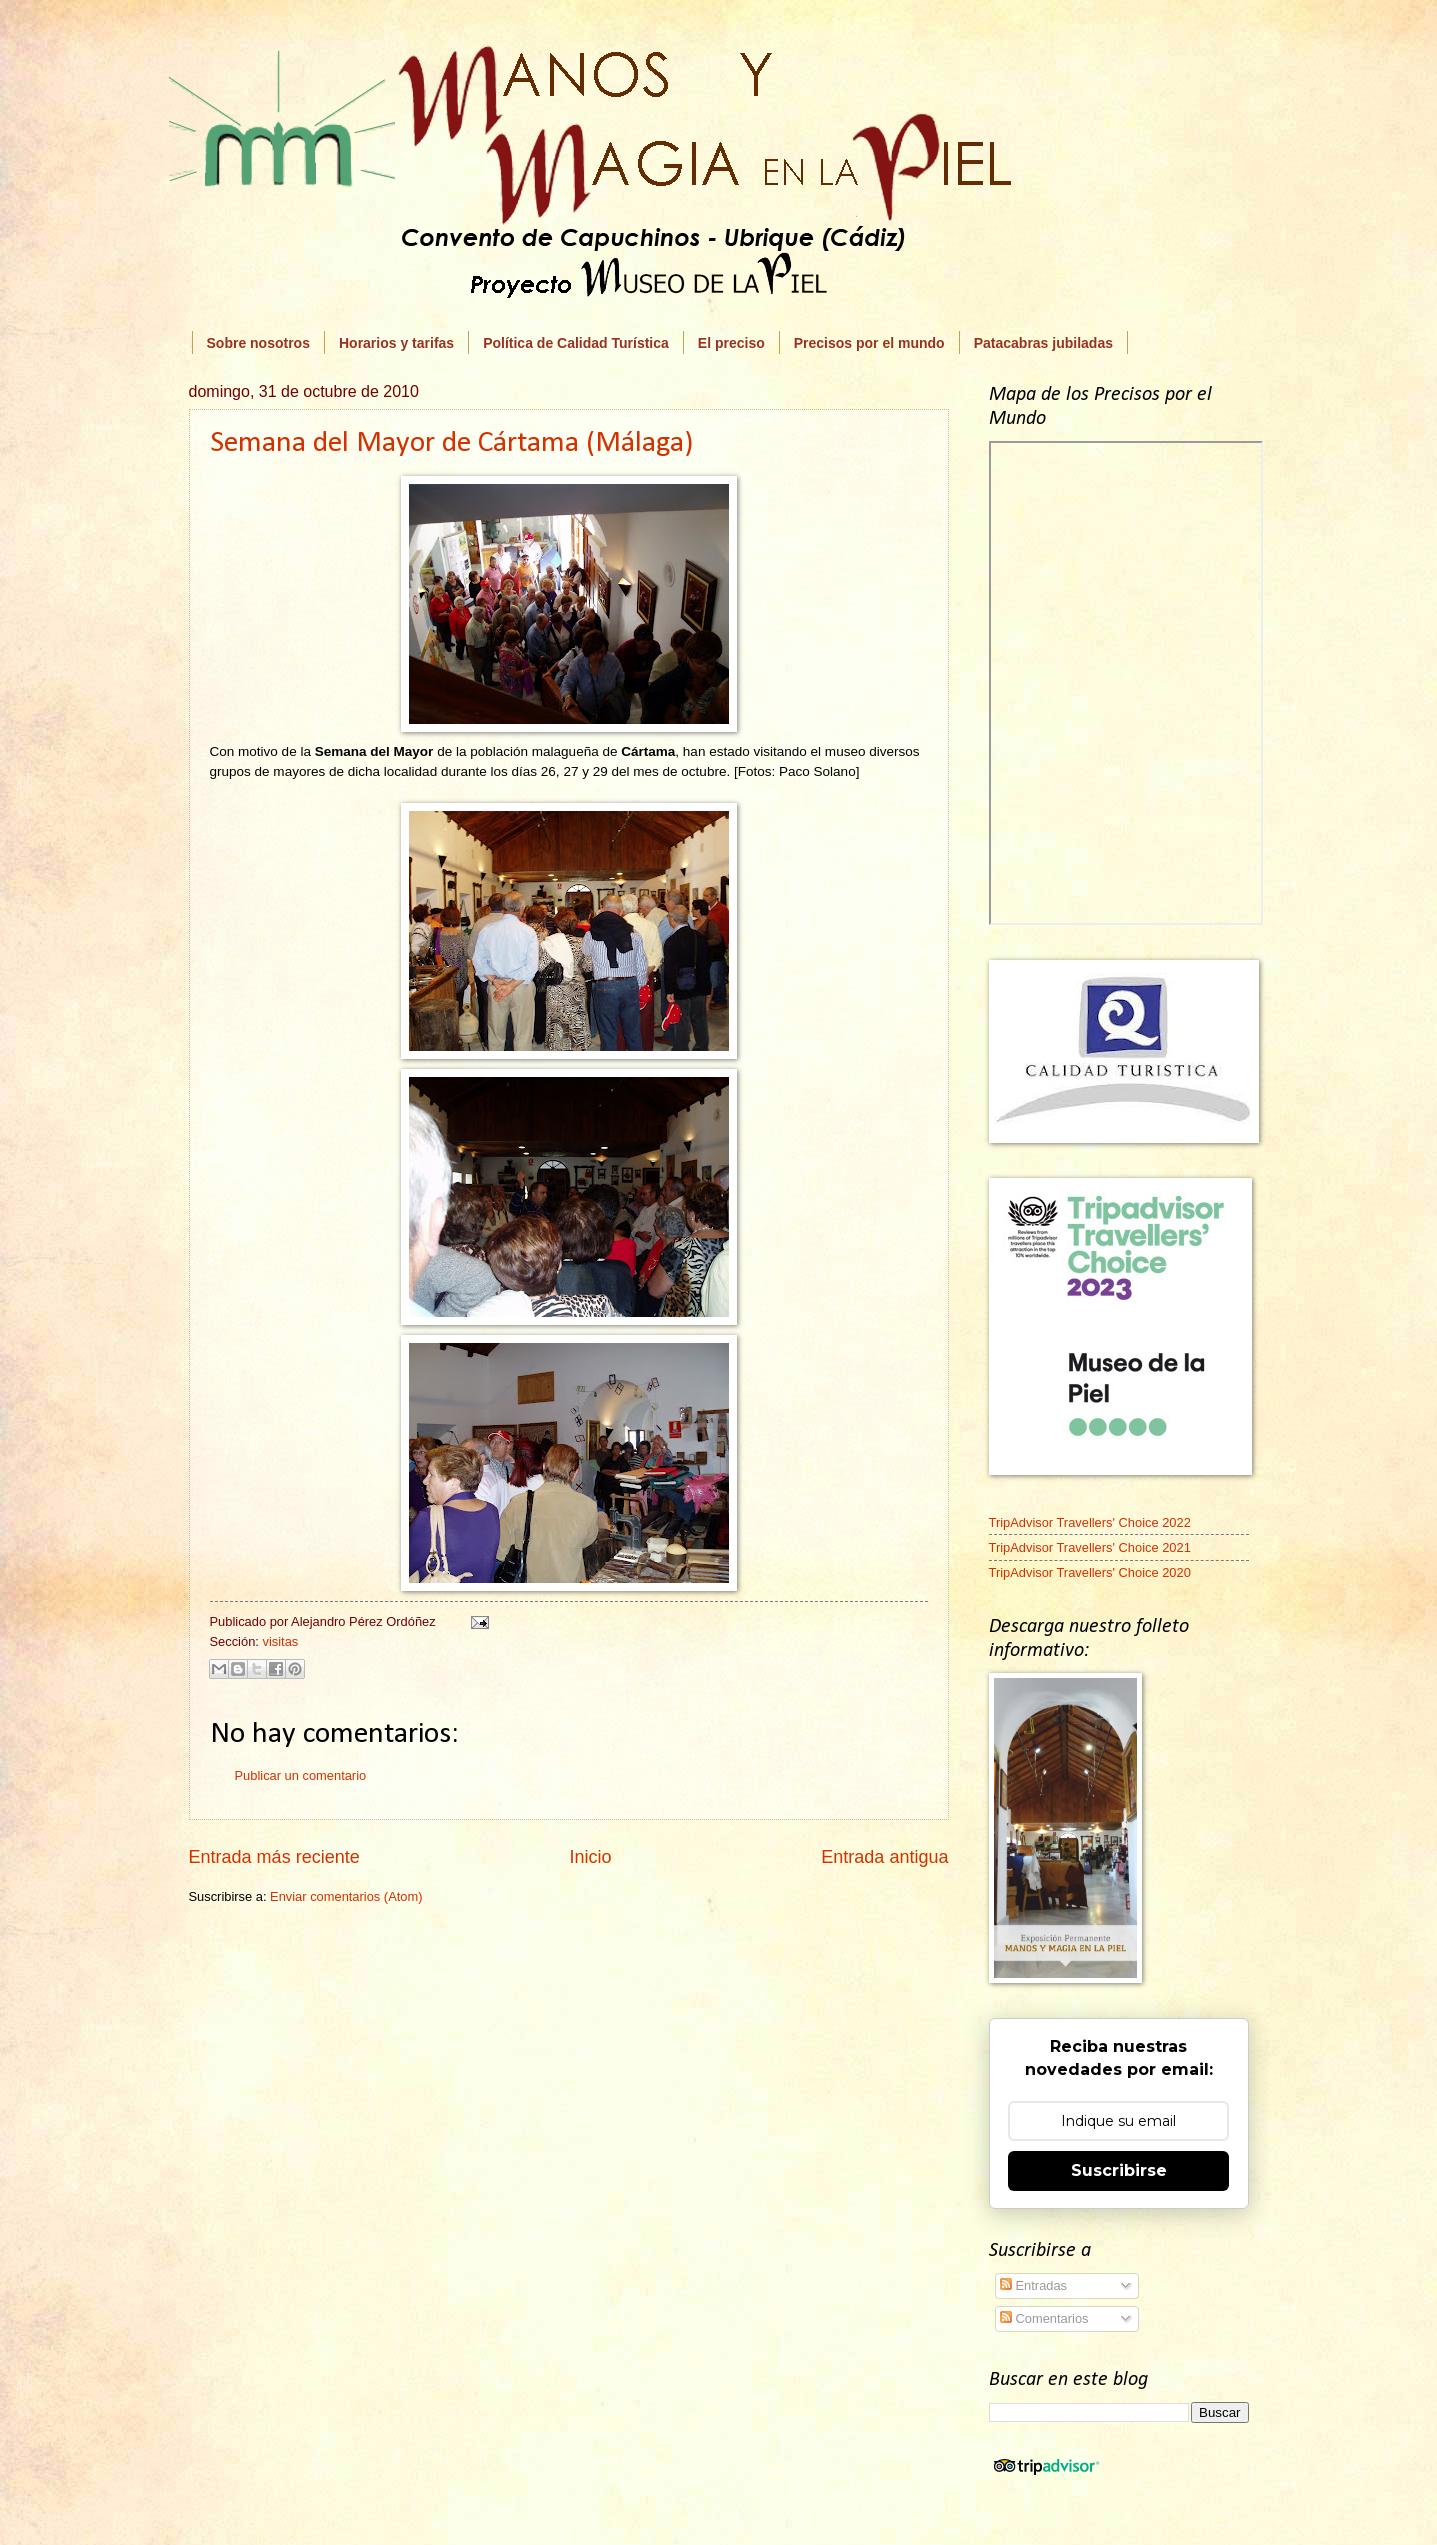  Describe the element at coordinates (1043, 343) in the screenshot. I see `Patacabras jubiladas` at that location.